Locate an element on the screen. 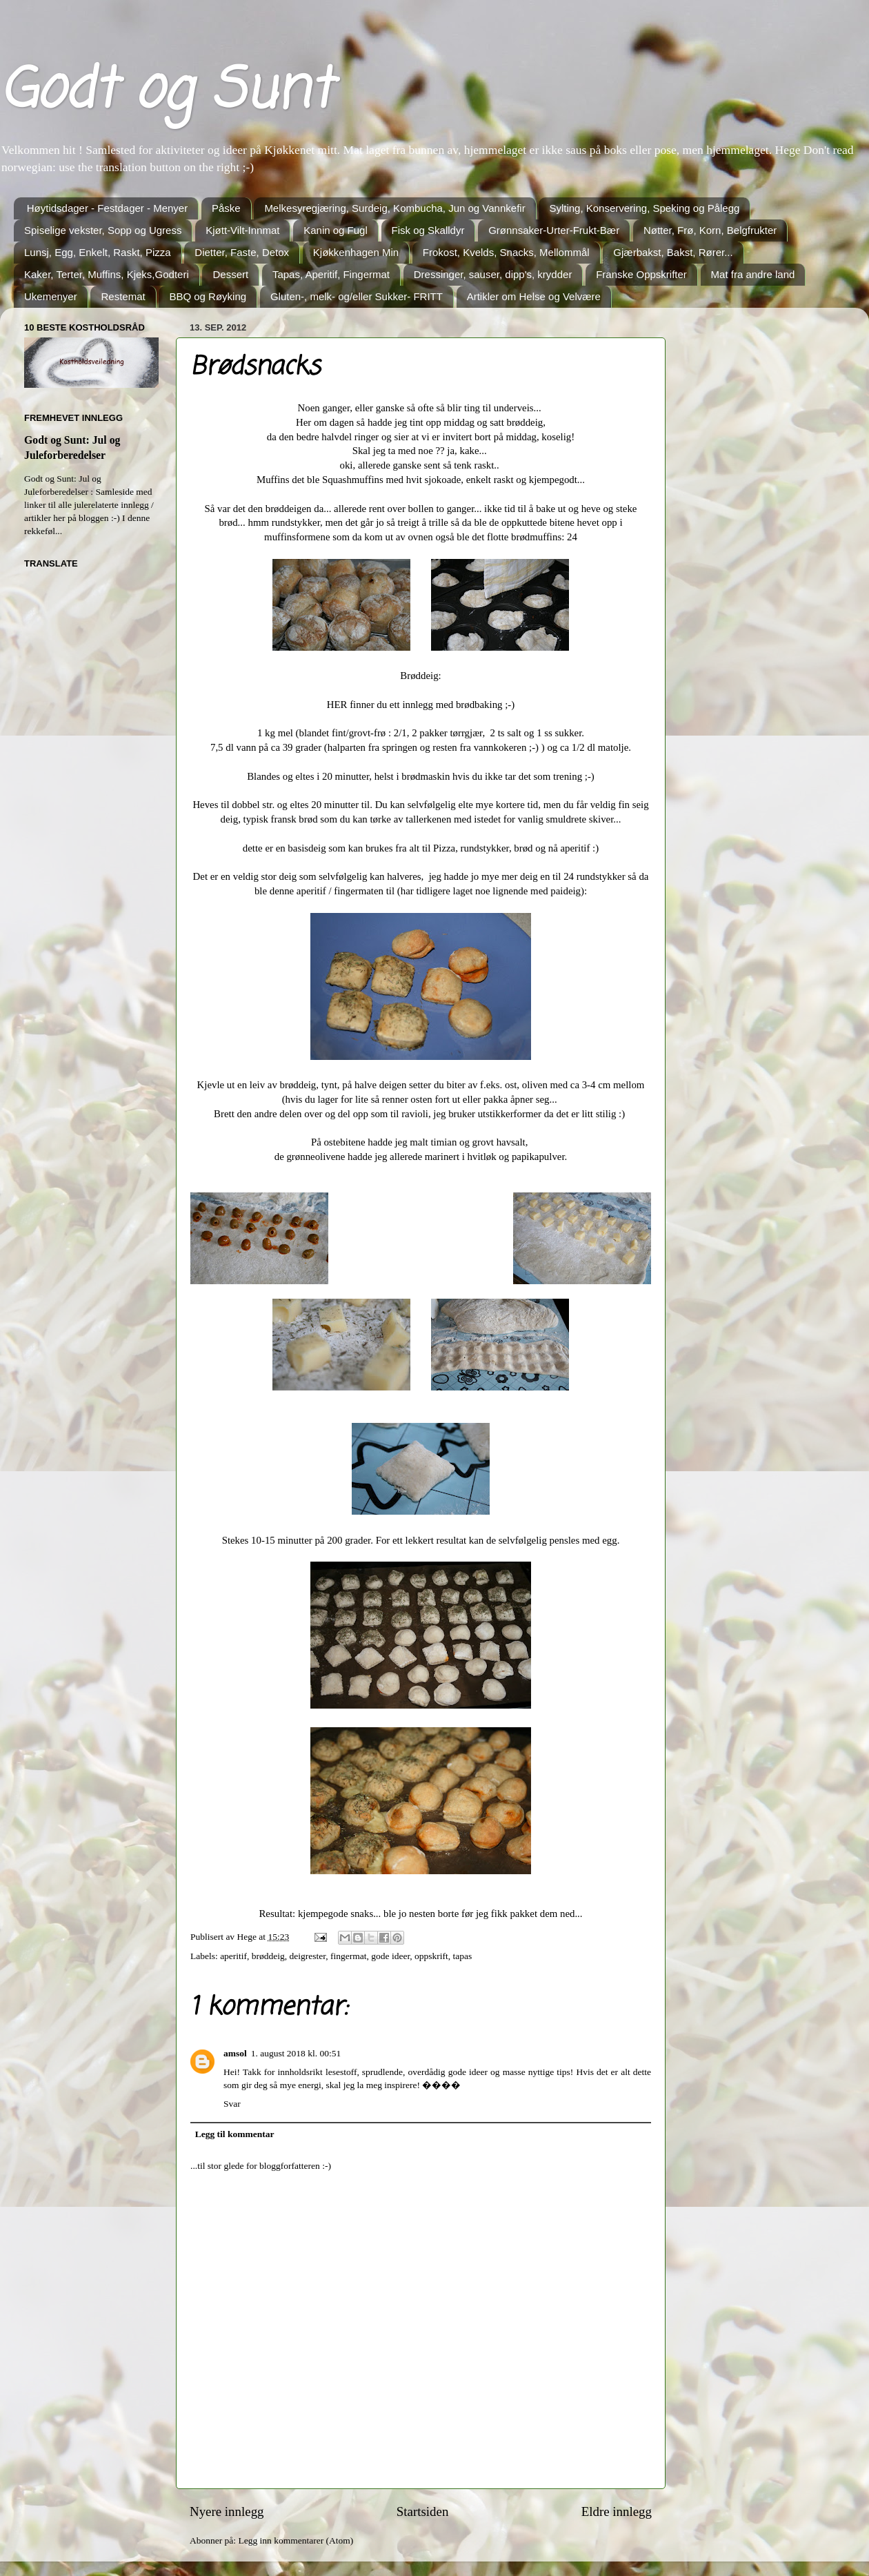  Ukemenyer is located at coordinates (50, 296).